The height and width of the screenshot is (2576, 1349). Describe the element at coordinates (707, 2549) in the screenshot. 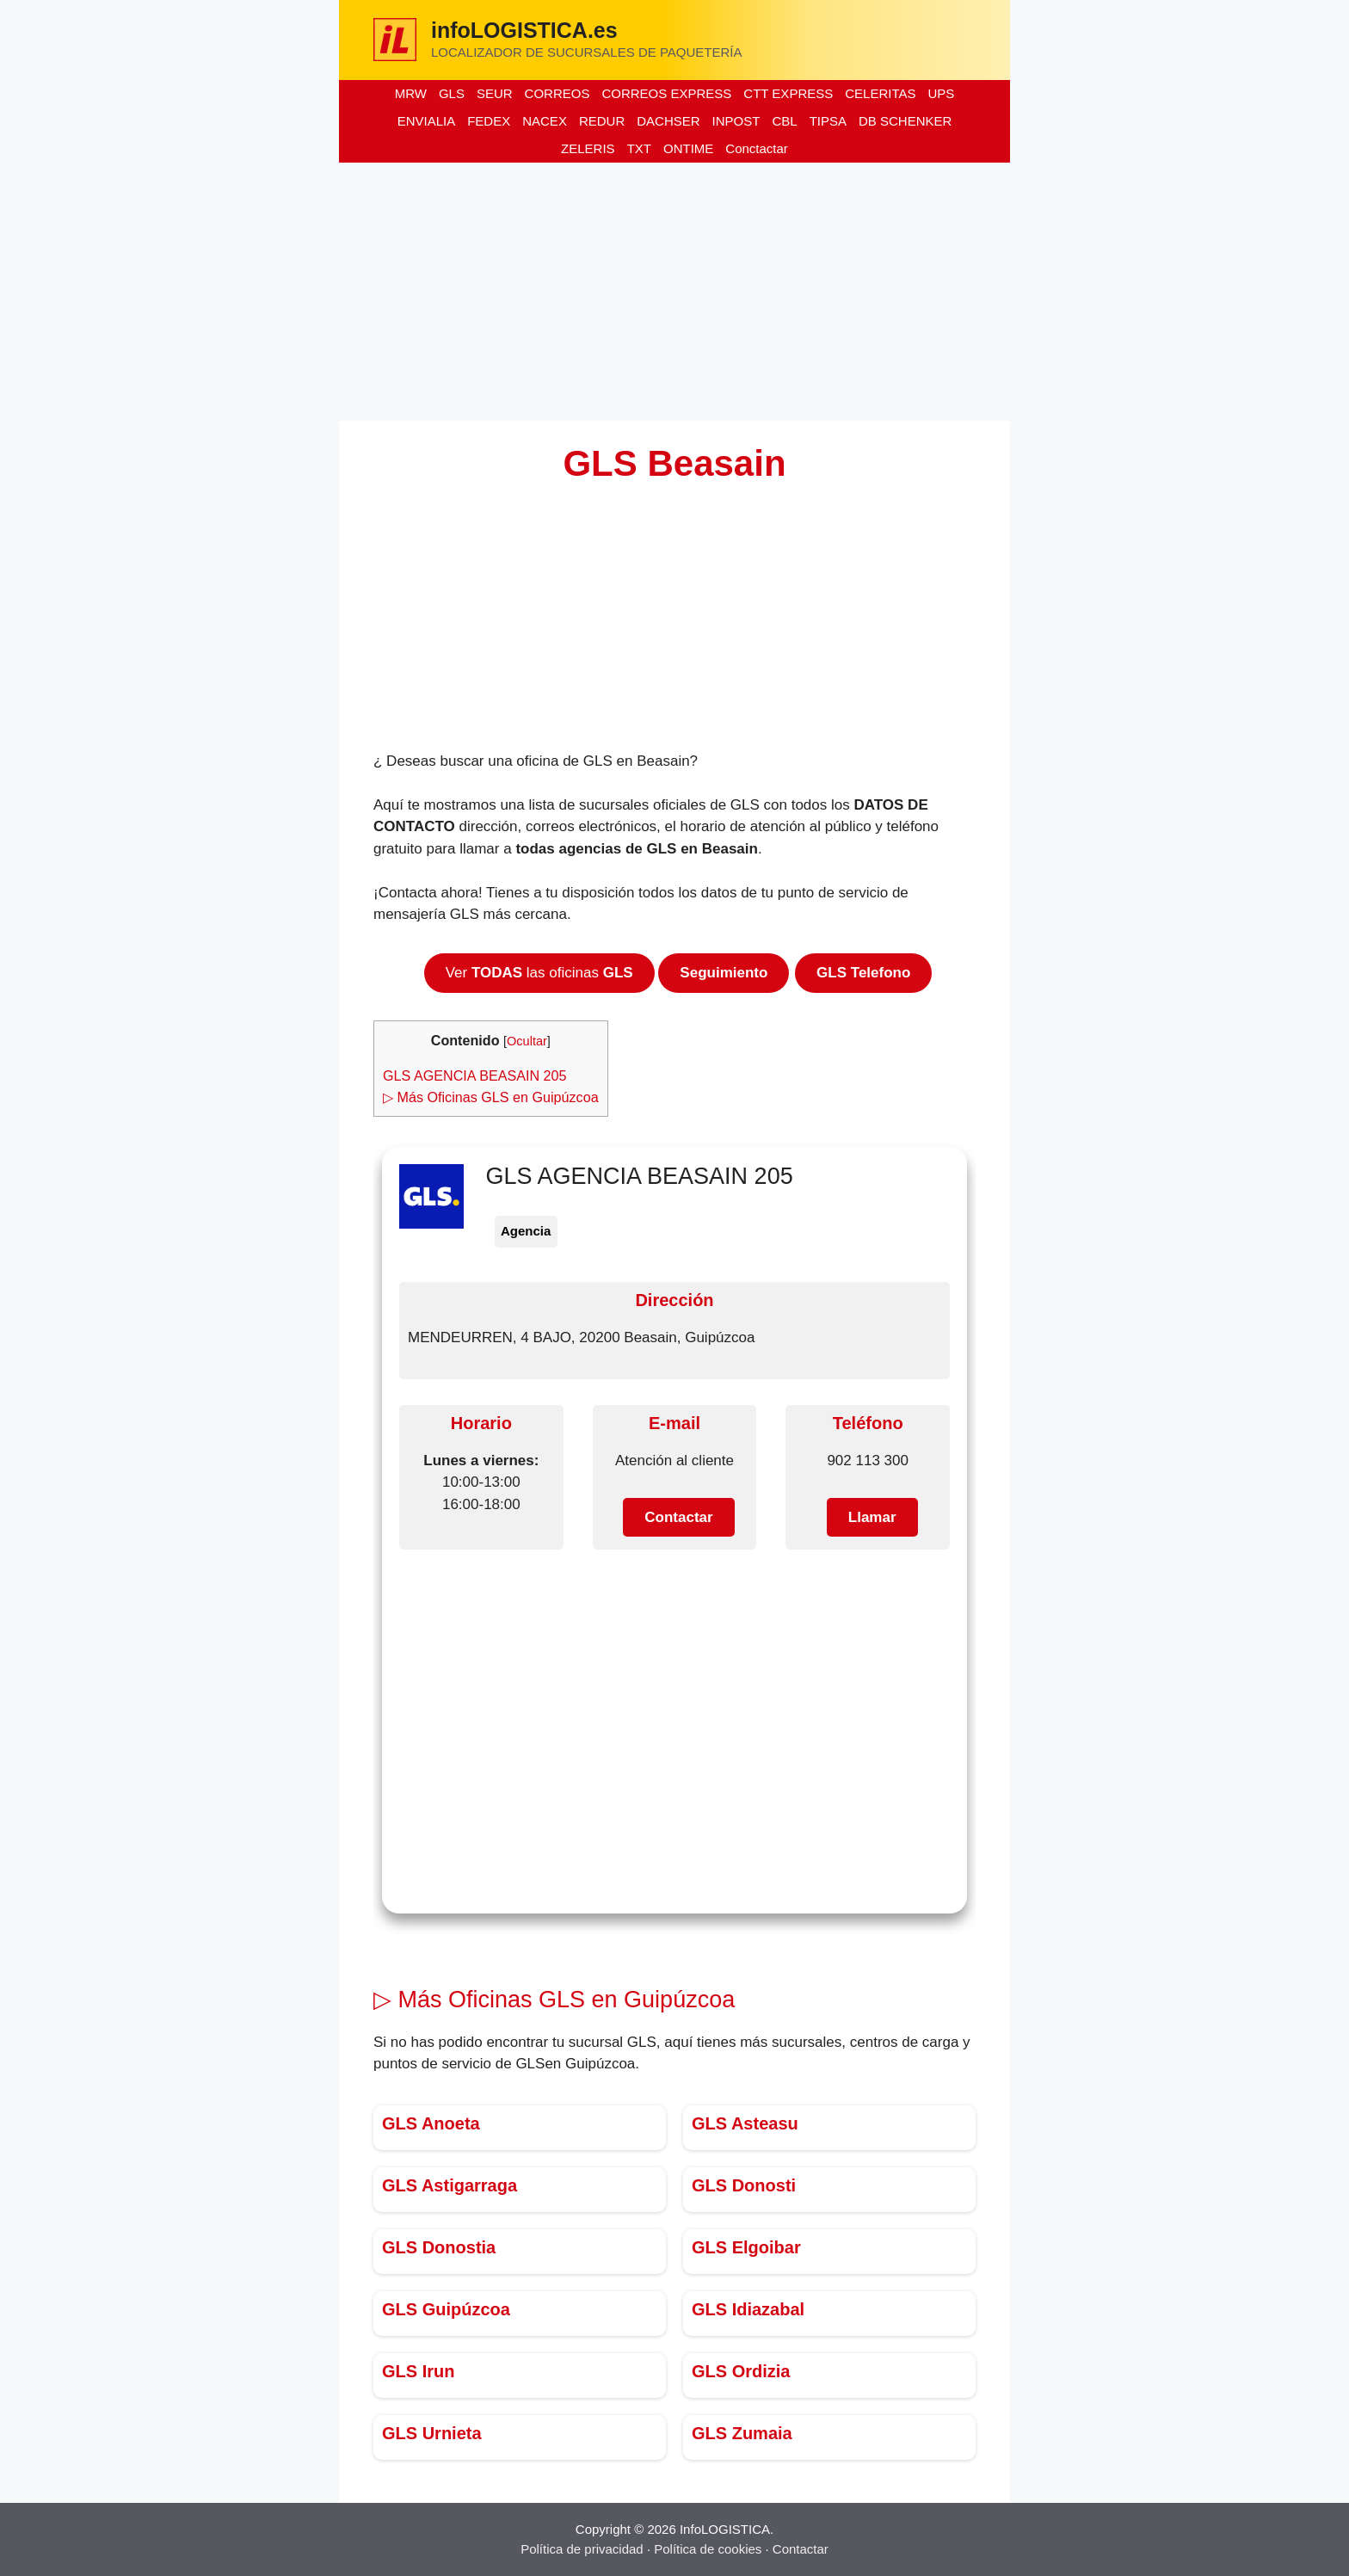

I see `Política de cookies` at that location.